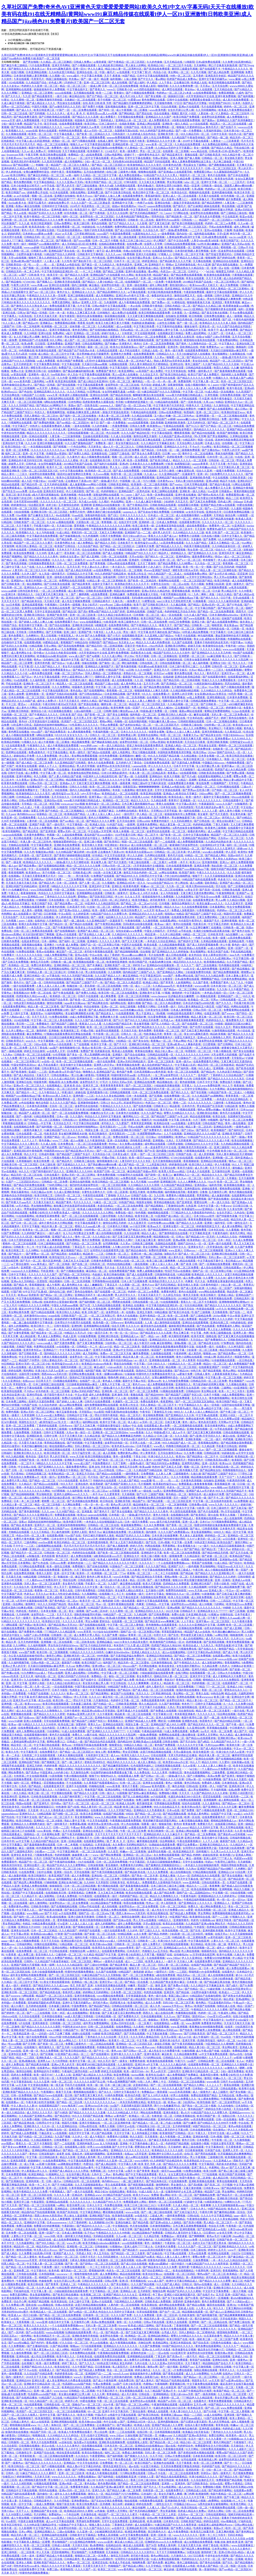 The image size is (256, 2576). What do you see at coordinates (84, 92) in the screenshot?
I see `五月视频在线观看` at bounding box center [84, 92].